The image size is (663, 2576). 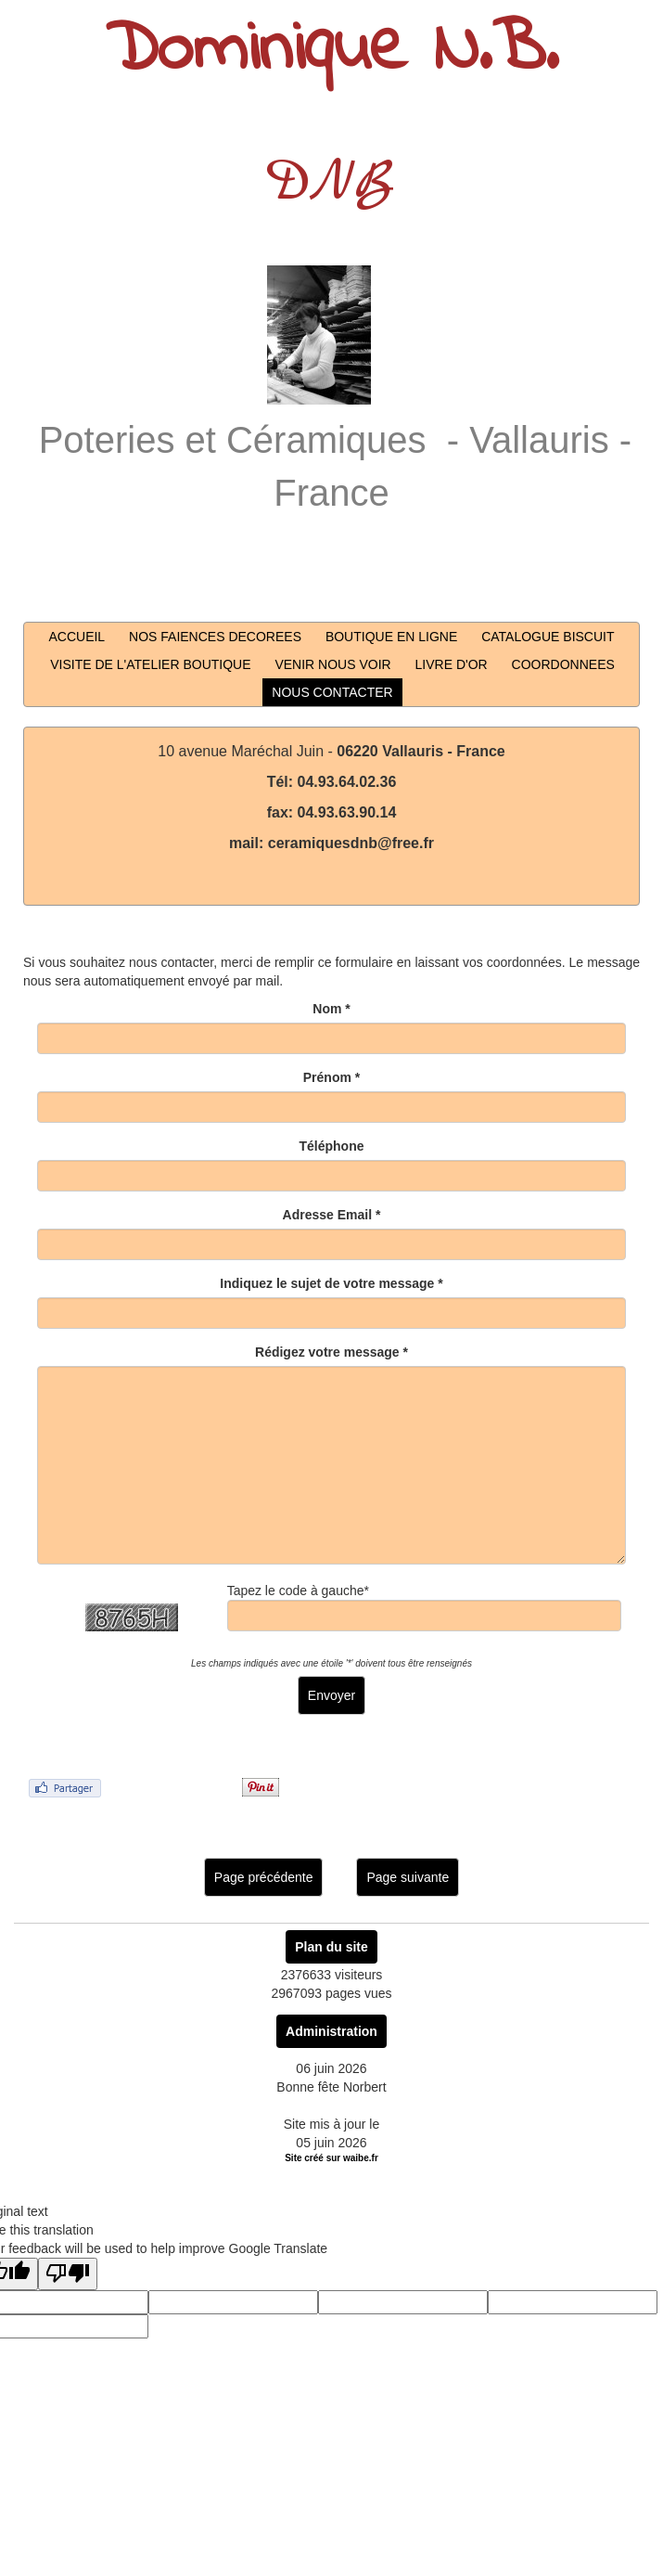 What do you see at coordinates (547, 636) in the screenshot?
I see `CATALOGUE BISCUIT [button]` at bounding box center [547, 636].